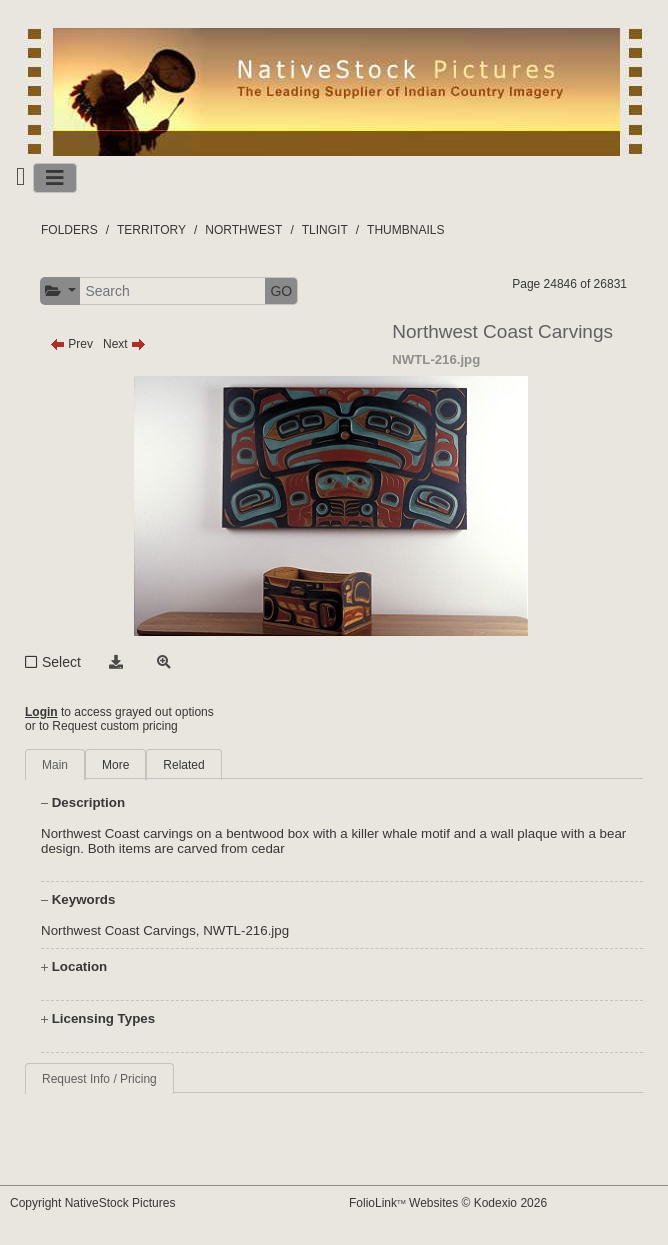 The width and height of the screenshot is (668, 1245). Describe the element at coordinates (124, 344) in the screenshot. I see `Next` at that location.